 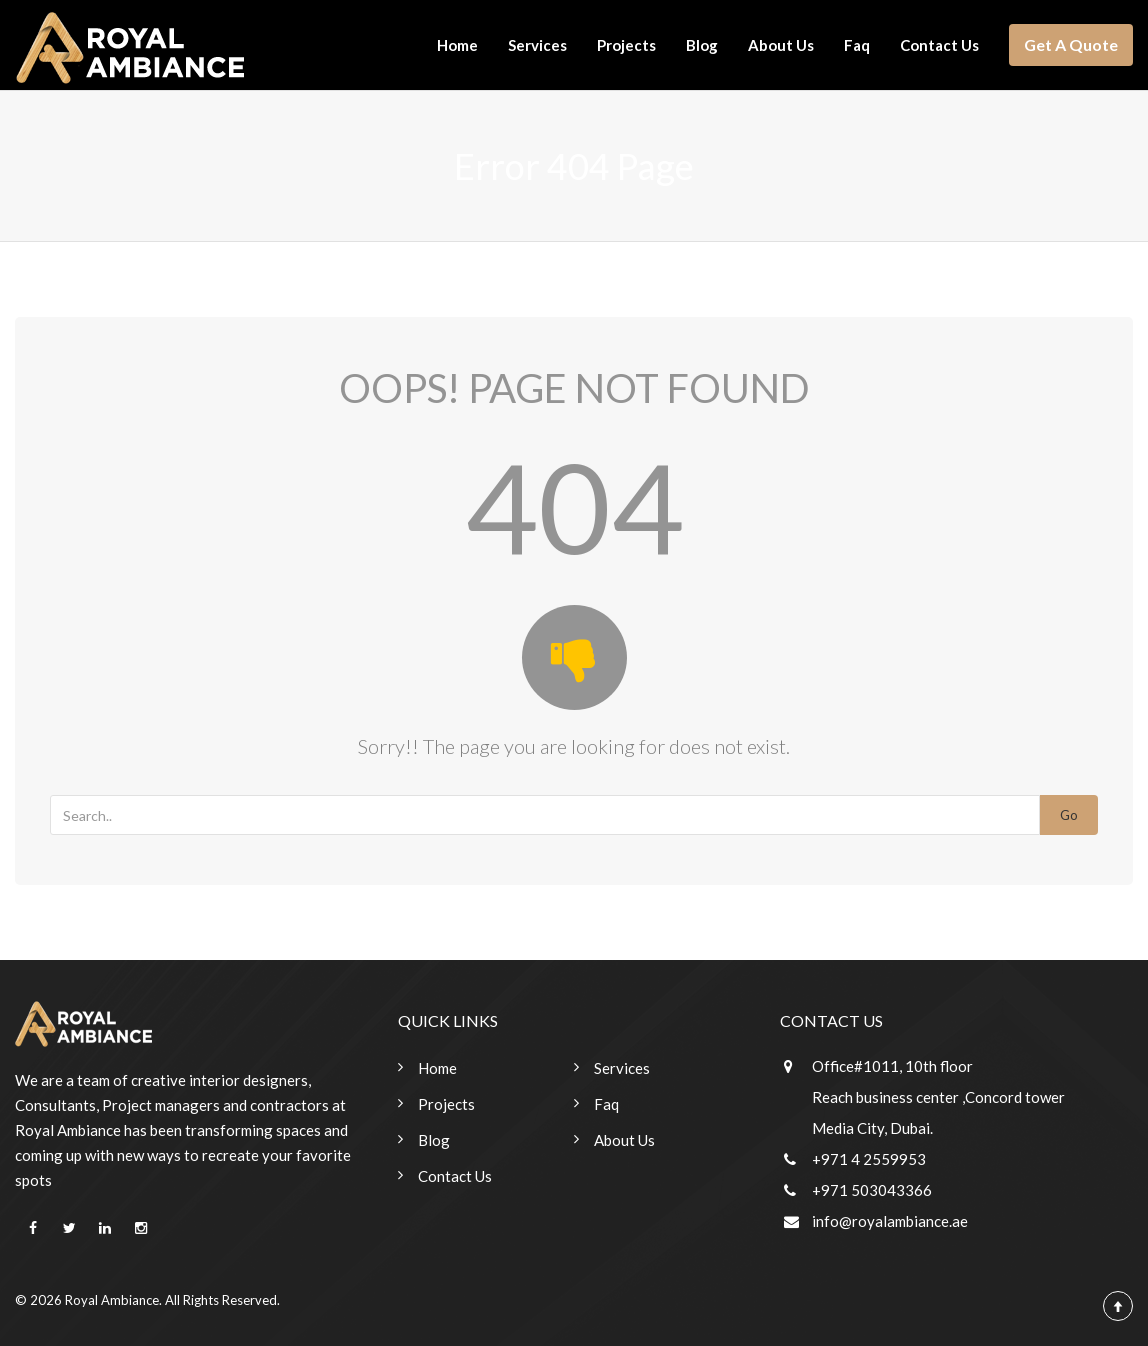 I want to click on Contact Us, so click(x=939, y=45).